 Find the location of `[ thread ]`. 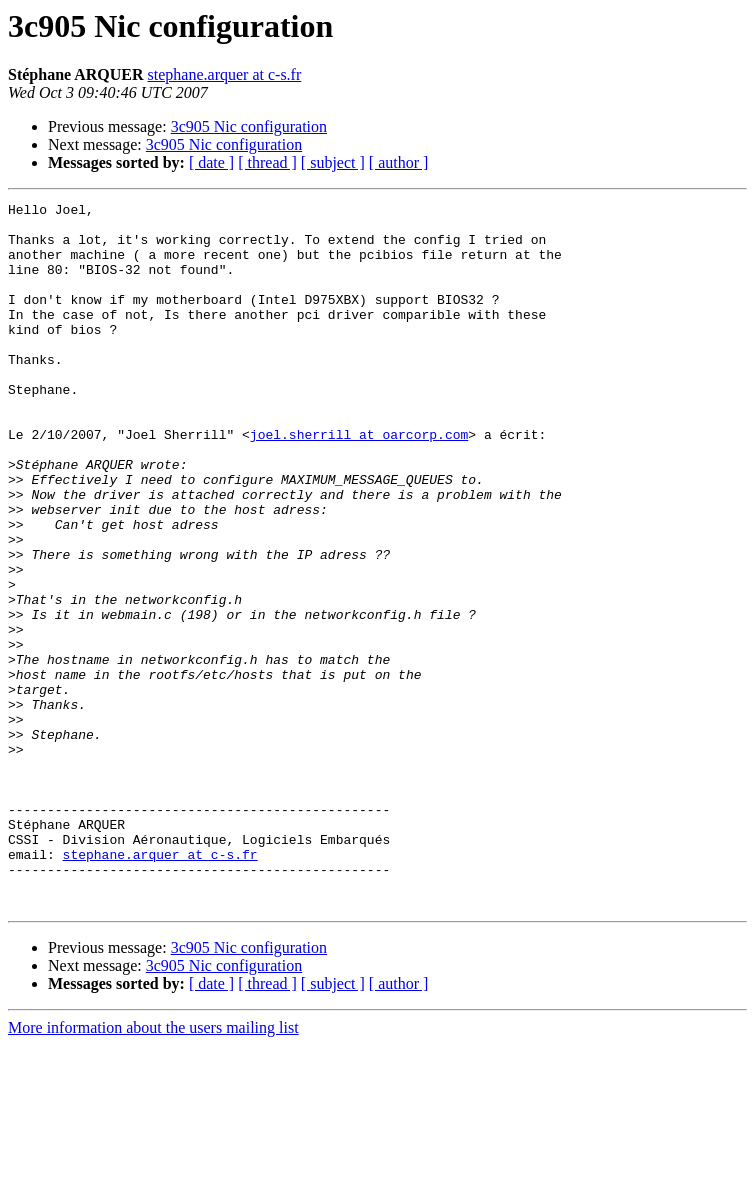

[ thread ] is located at coordinates (267, 162).